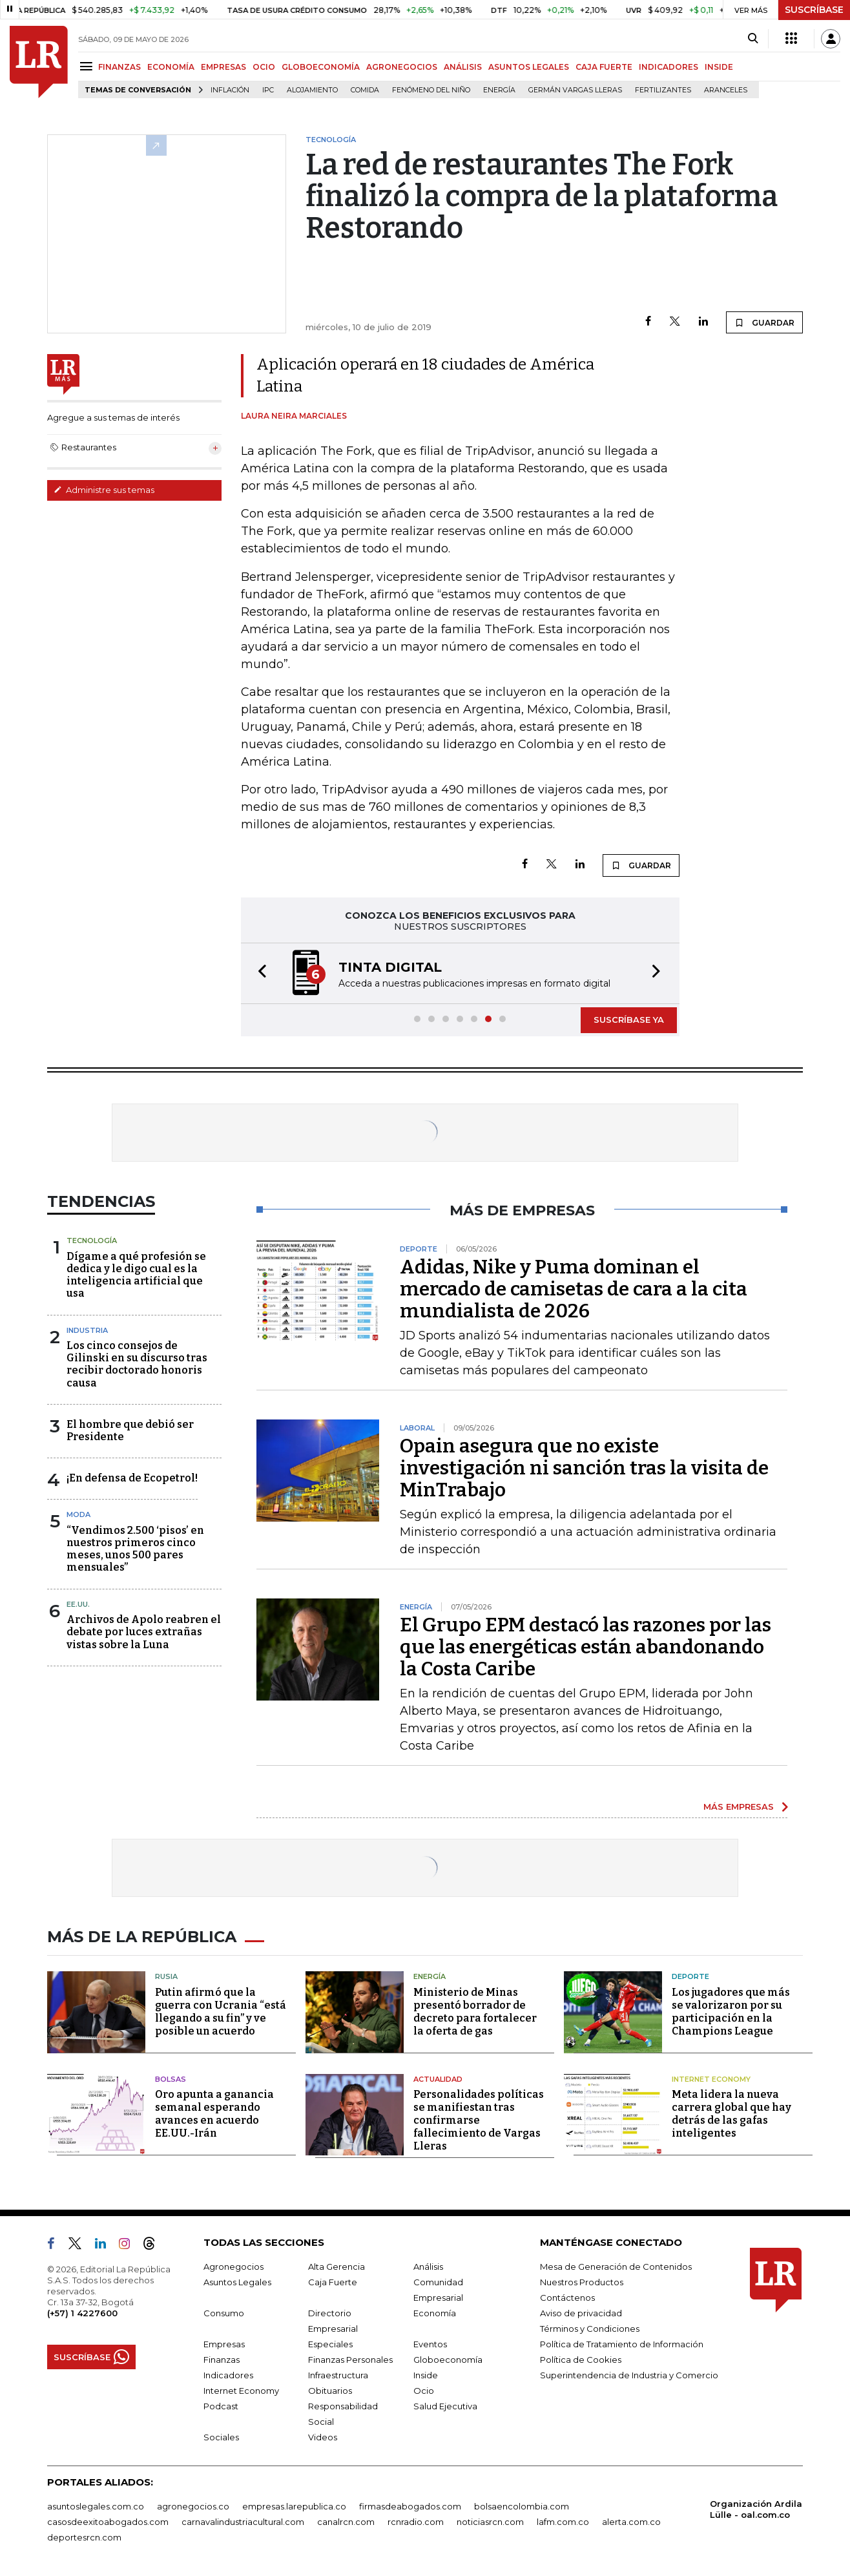  I want to click on Internet Economy, so click(711, 2079).